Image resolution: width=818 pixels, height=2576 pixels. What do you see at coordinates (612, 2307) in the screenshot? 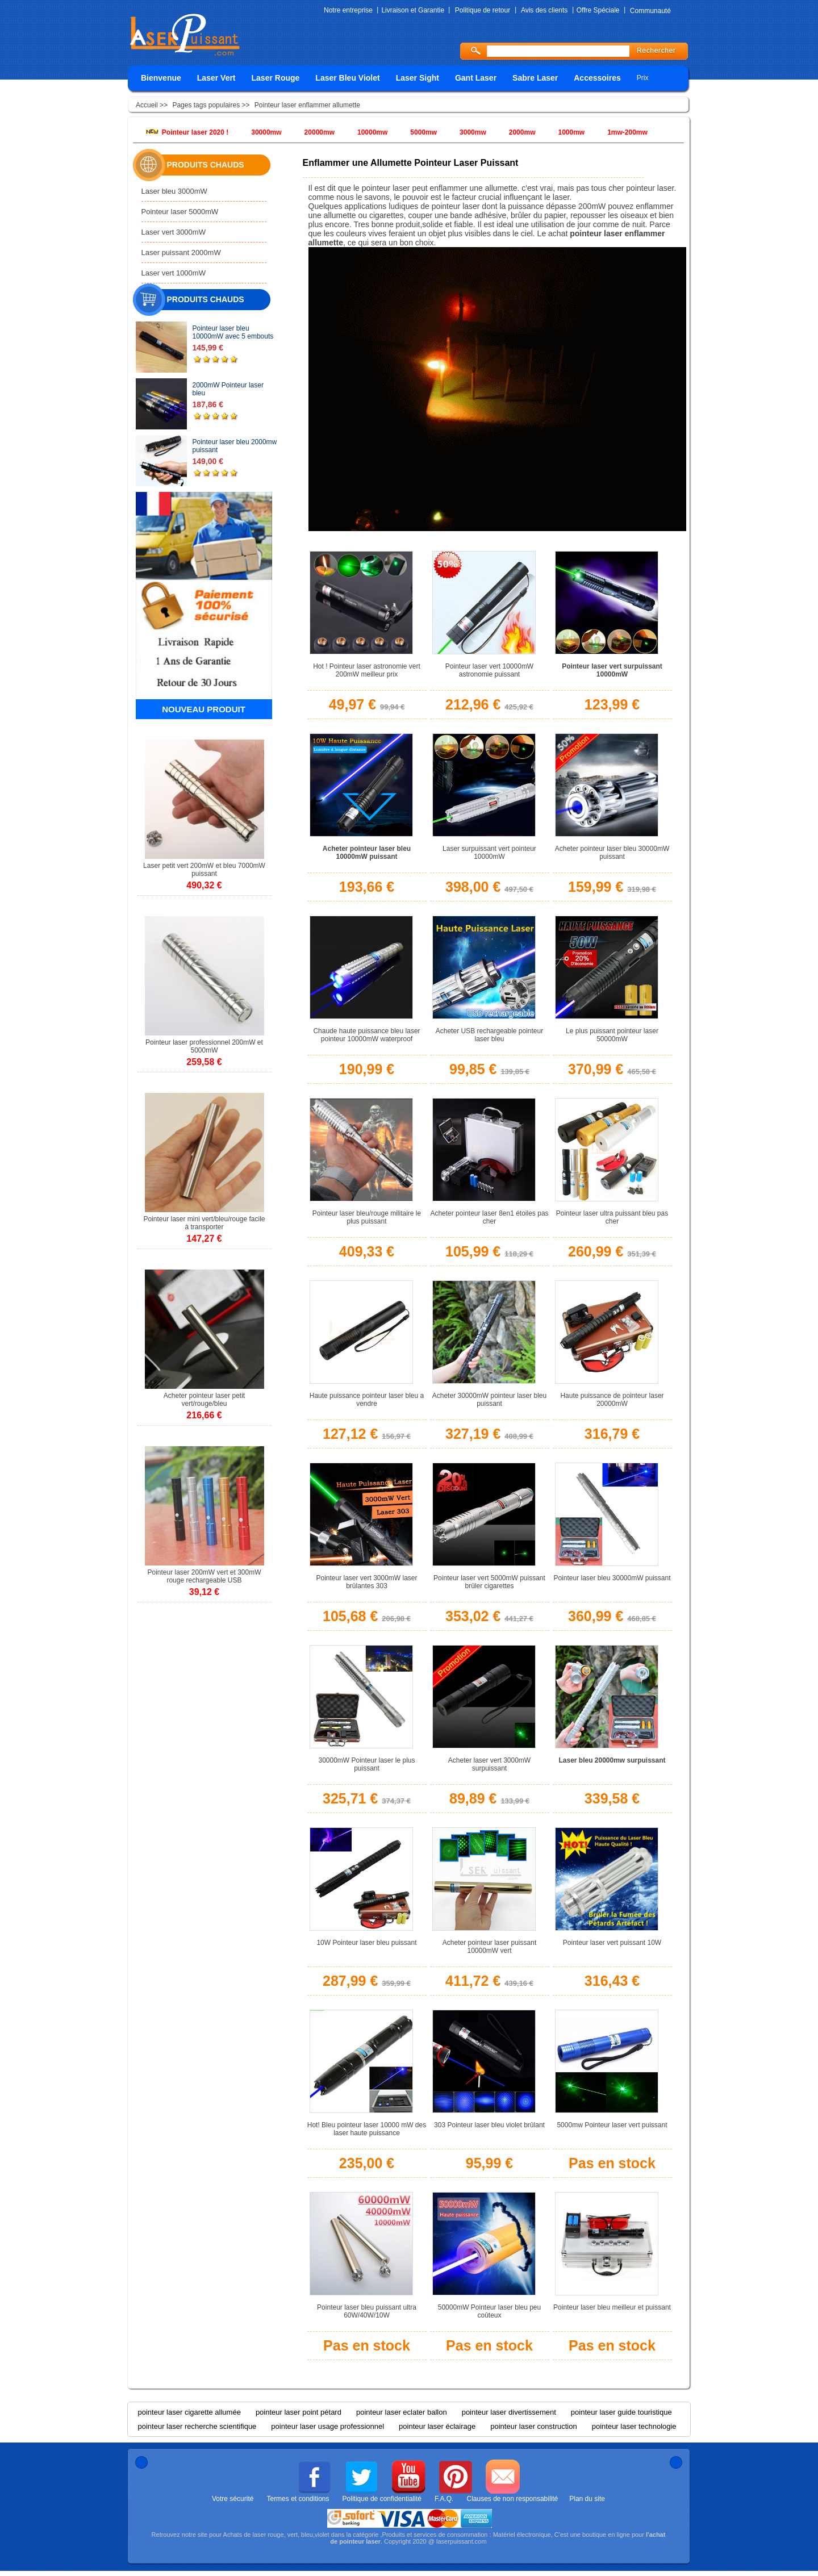
I see `Pointeur laser bleu meilleur et puissant` at bounding box center [612, 2307].